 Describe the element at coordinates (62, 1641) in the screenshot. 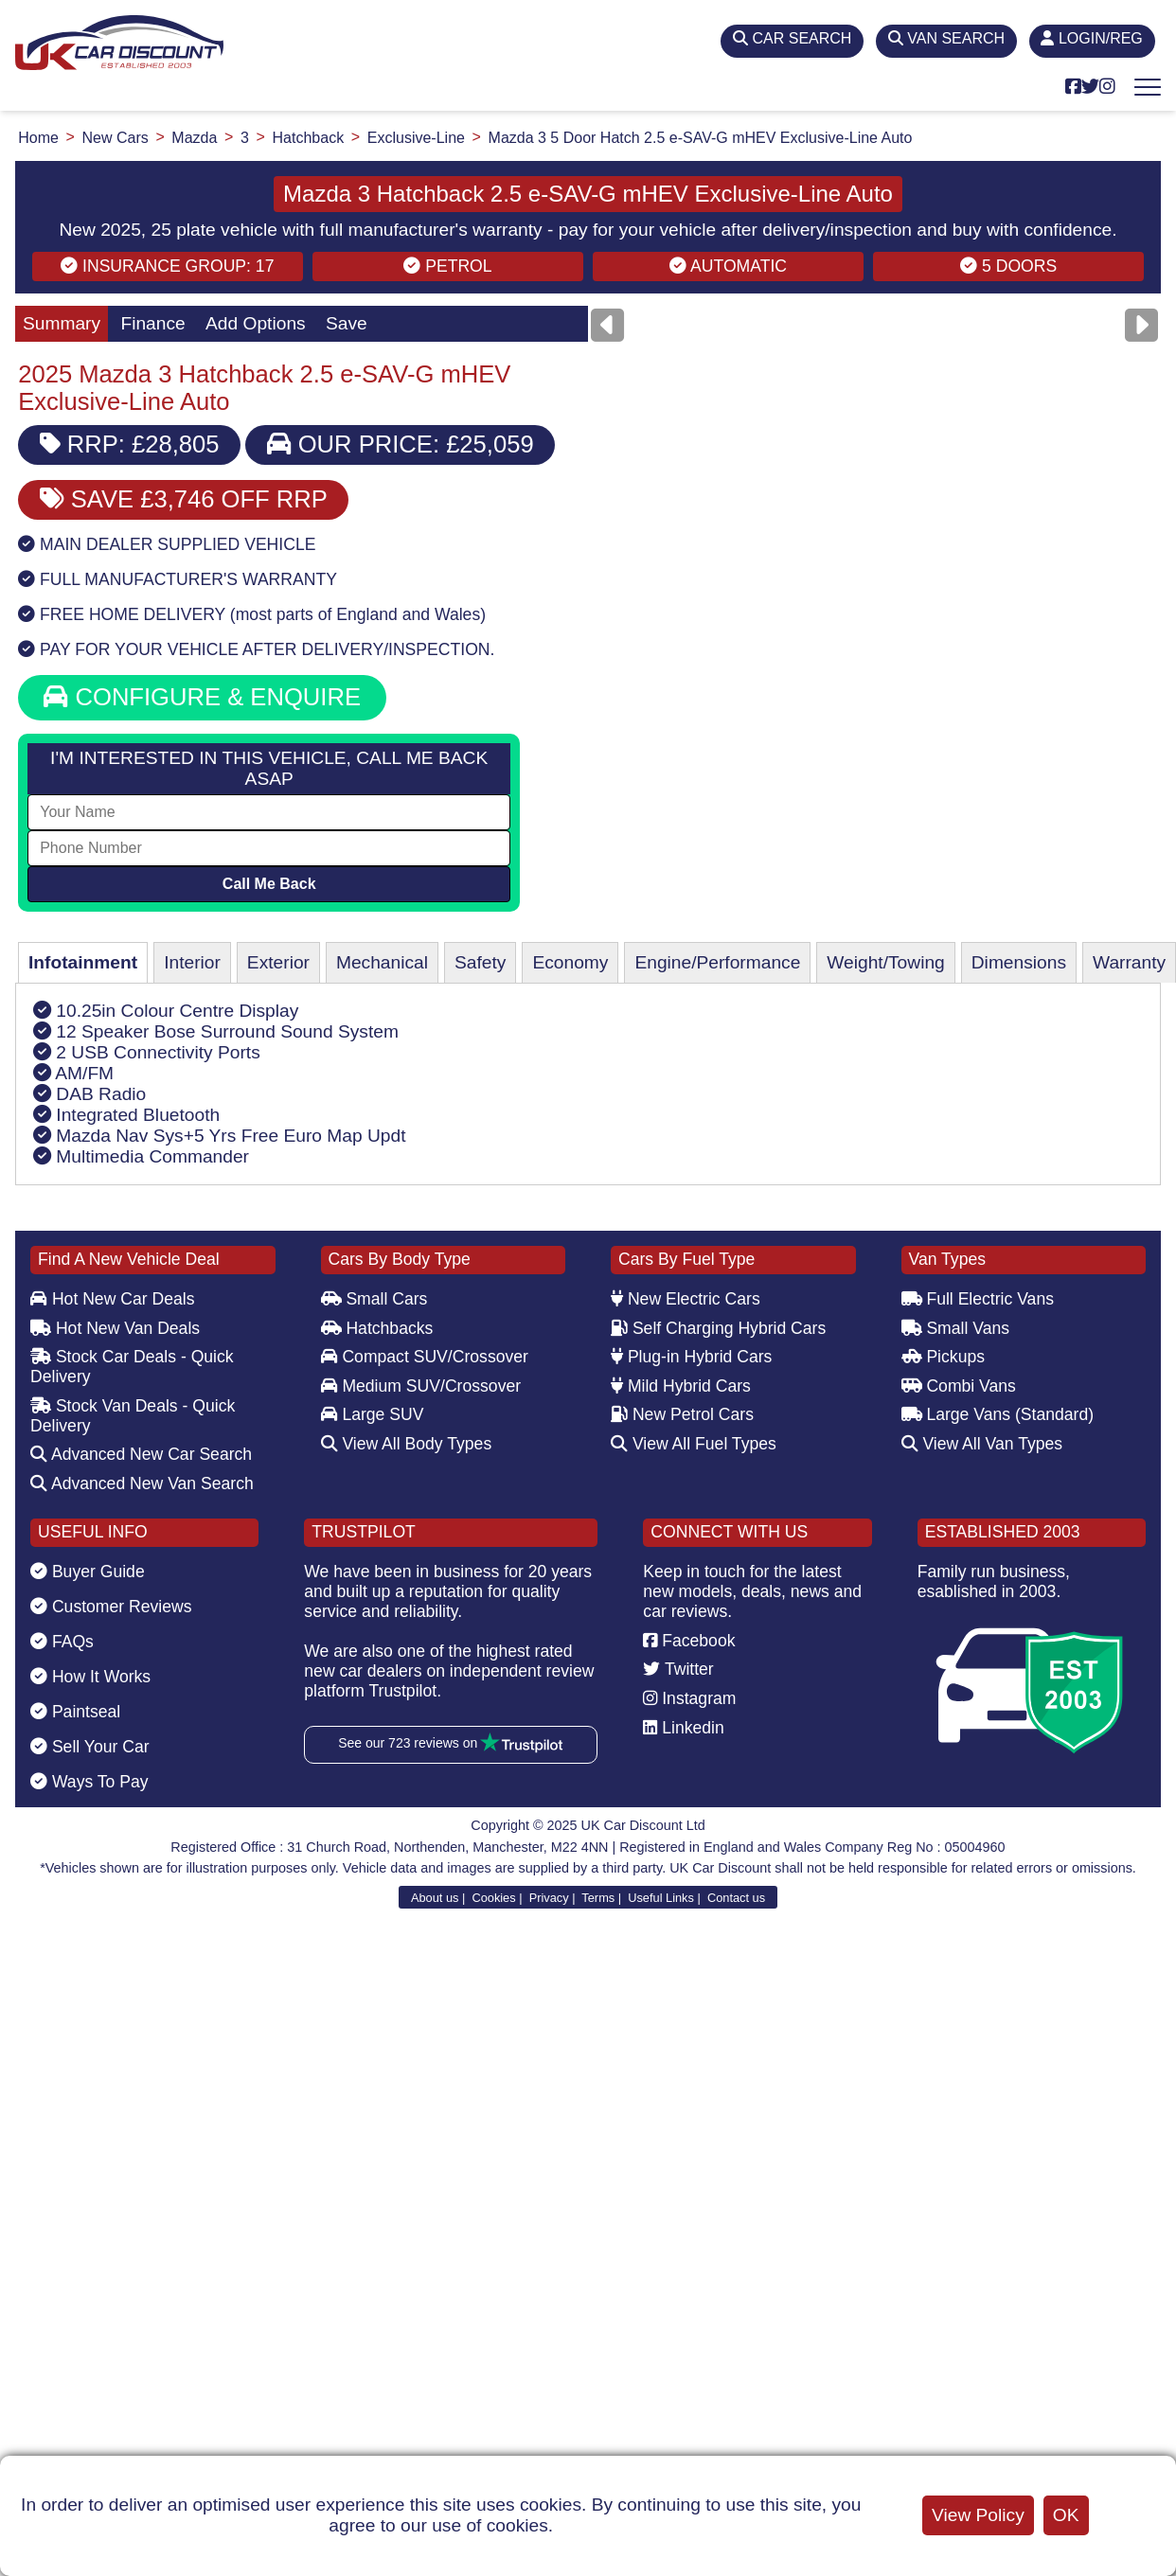

I see `FAQs` at that location.